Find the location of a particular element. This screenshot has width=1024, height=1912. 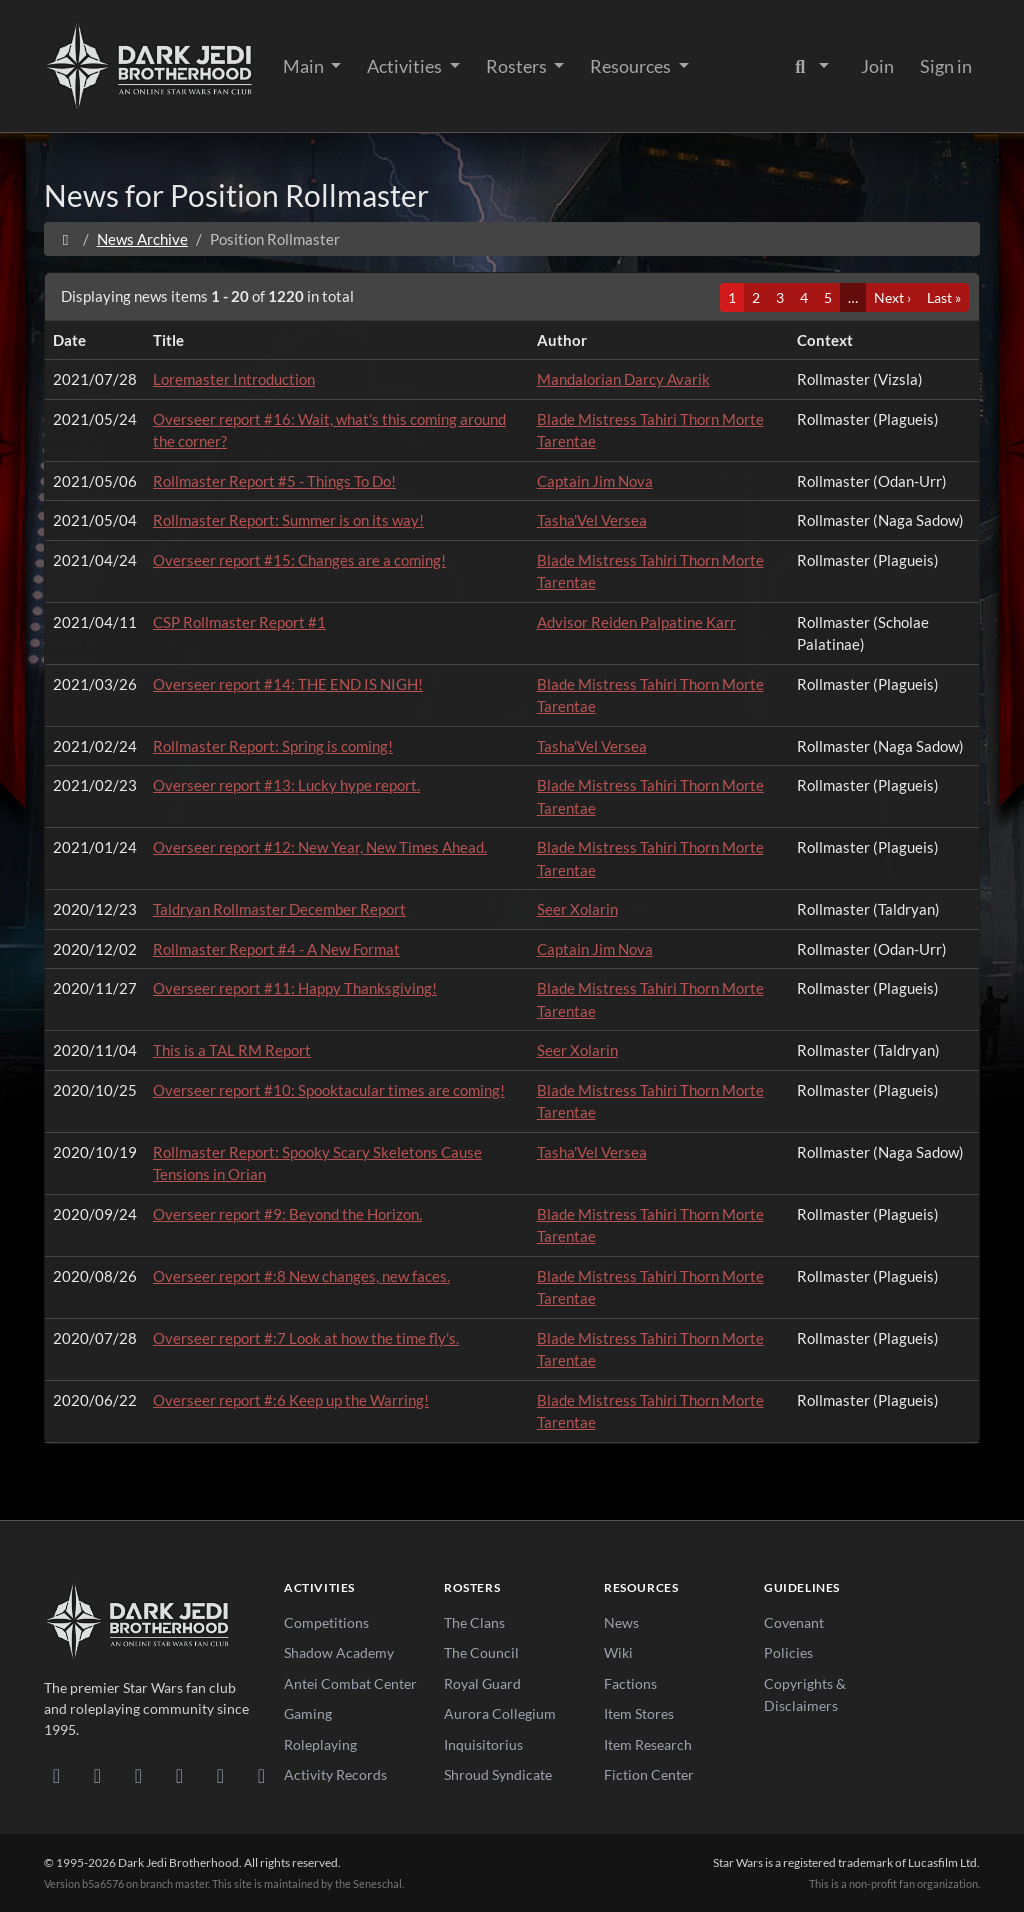

News is located at coordinates (621, 1622).